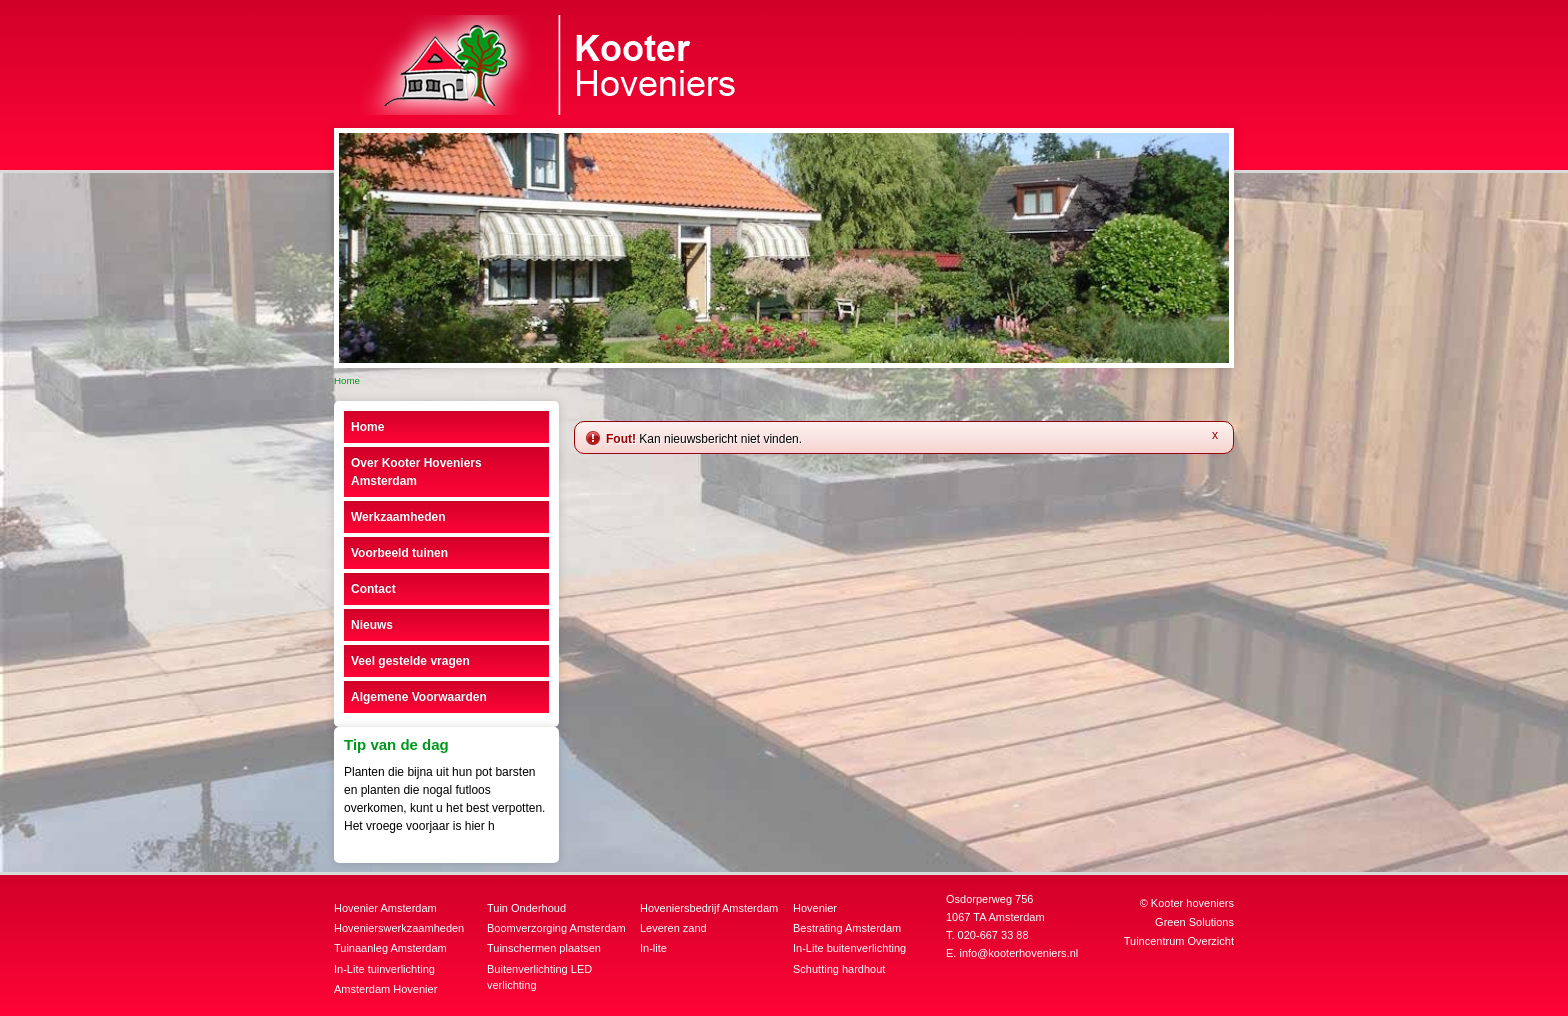 This screenshot has width=1568, height=1016. I want to click on Buitenverlichting LED verlichting, so click(539, 977).